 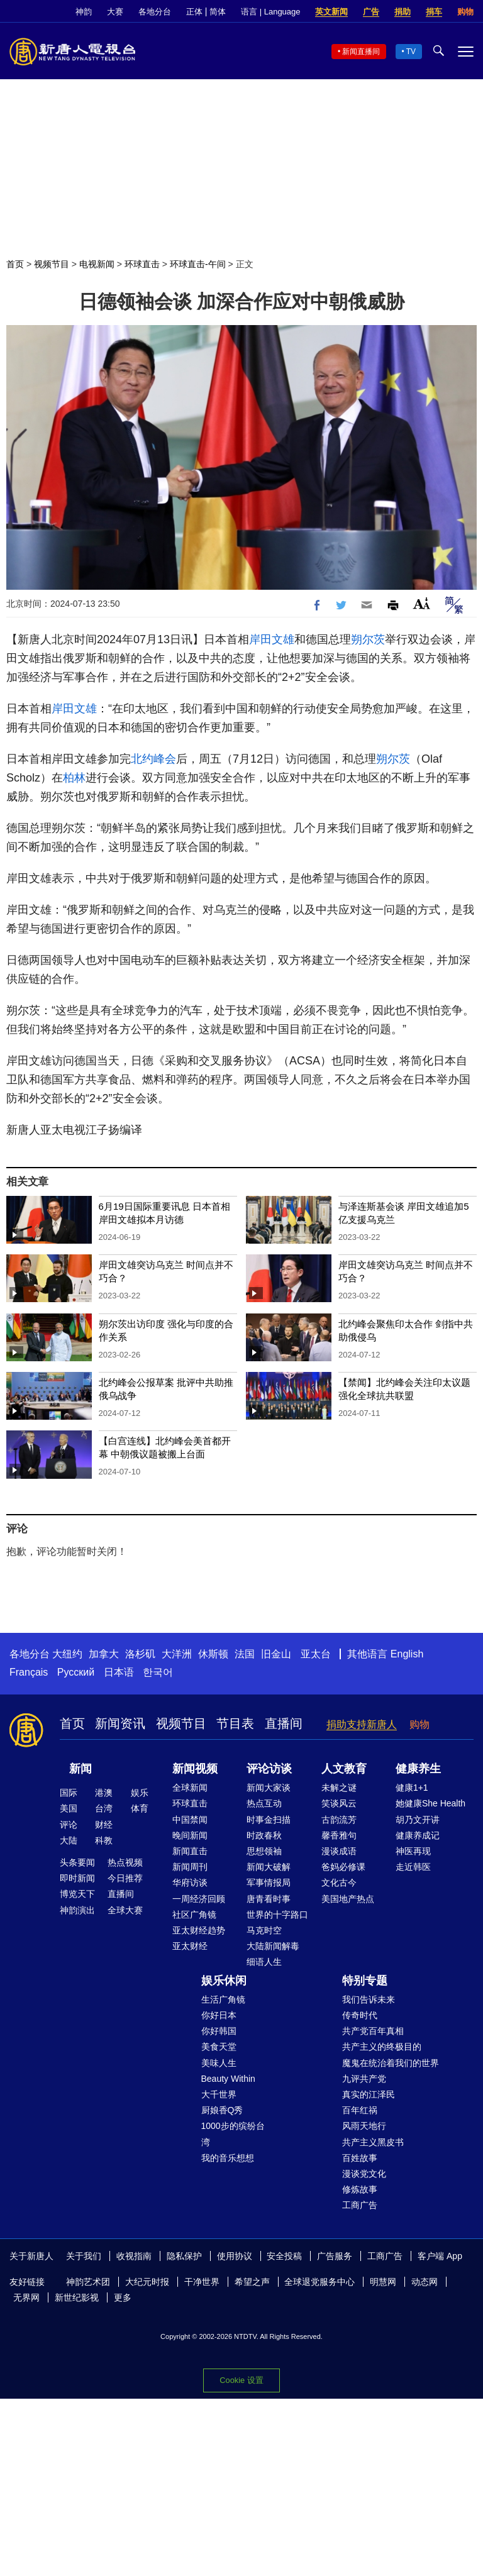 What do you see at coordinates (269, 1867) in the screenshot?
I see `新闻大破解` at bounding box center [269, 1867].